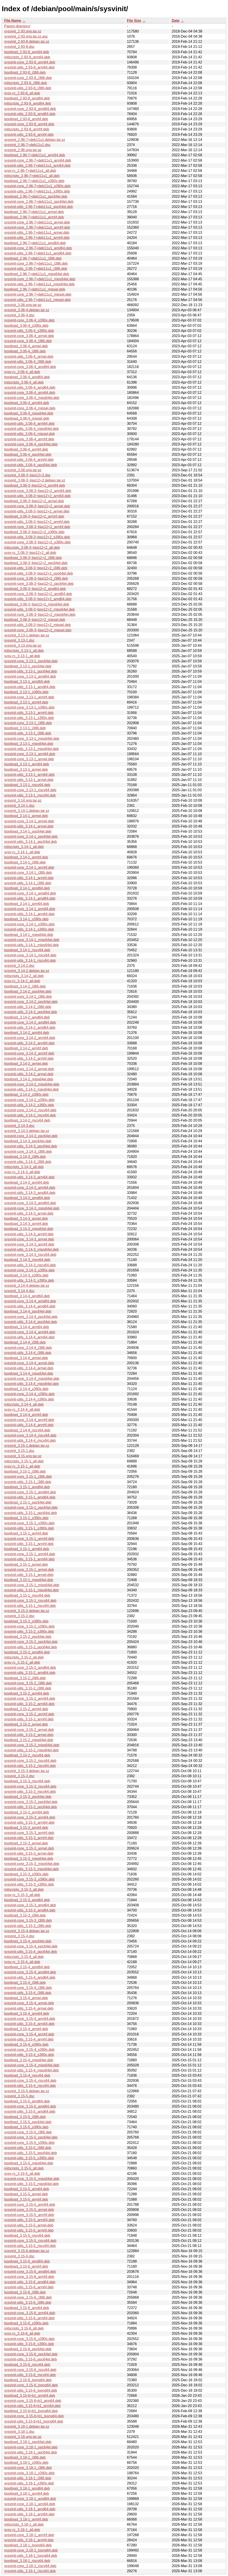 The height and width of the screenshot is (2576, 228). I want to click on sysvinit-core_3.14-1_armhf.deb, so click(29, 867).